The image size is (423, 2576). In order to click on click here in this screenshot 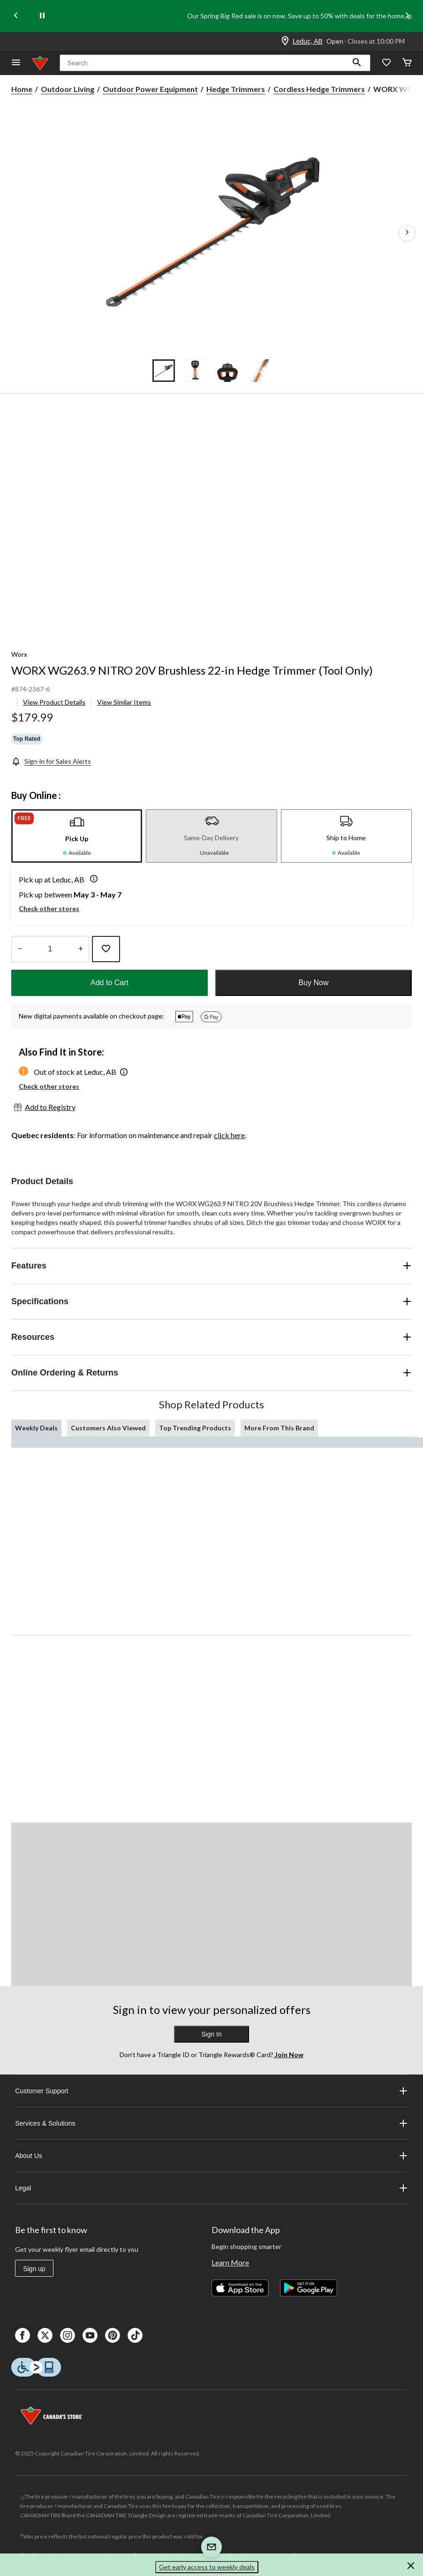, I will do `click(229, 1135)`.